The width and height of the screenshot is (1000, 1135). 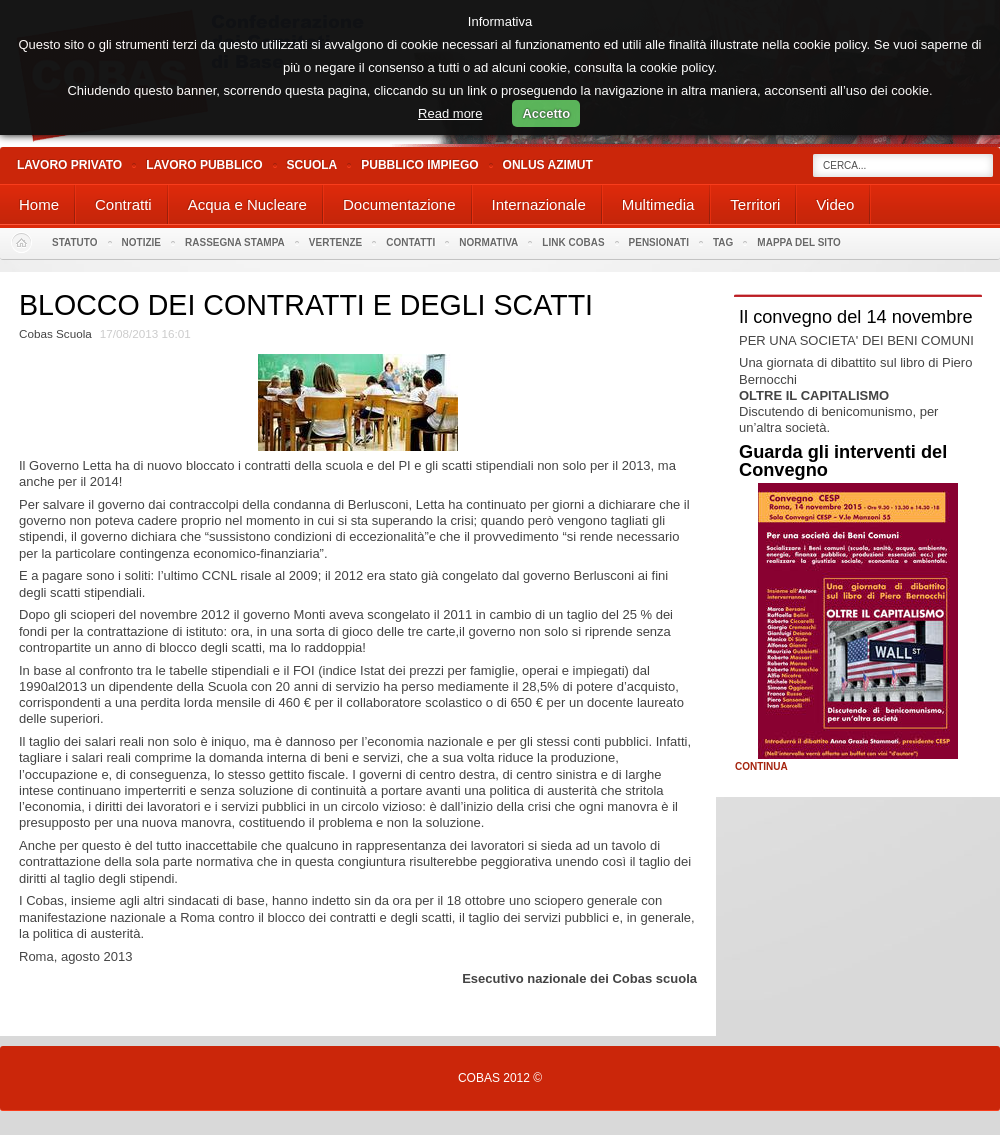 What do you see at coordinates (410, 242) in the screenshot?
I see `Contatti` at bounding box center [410, 242].